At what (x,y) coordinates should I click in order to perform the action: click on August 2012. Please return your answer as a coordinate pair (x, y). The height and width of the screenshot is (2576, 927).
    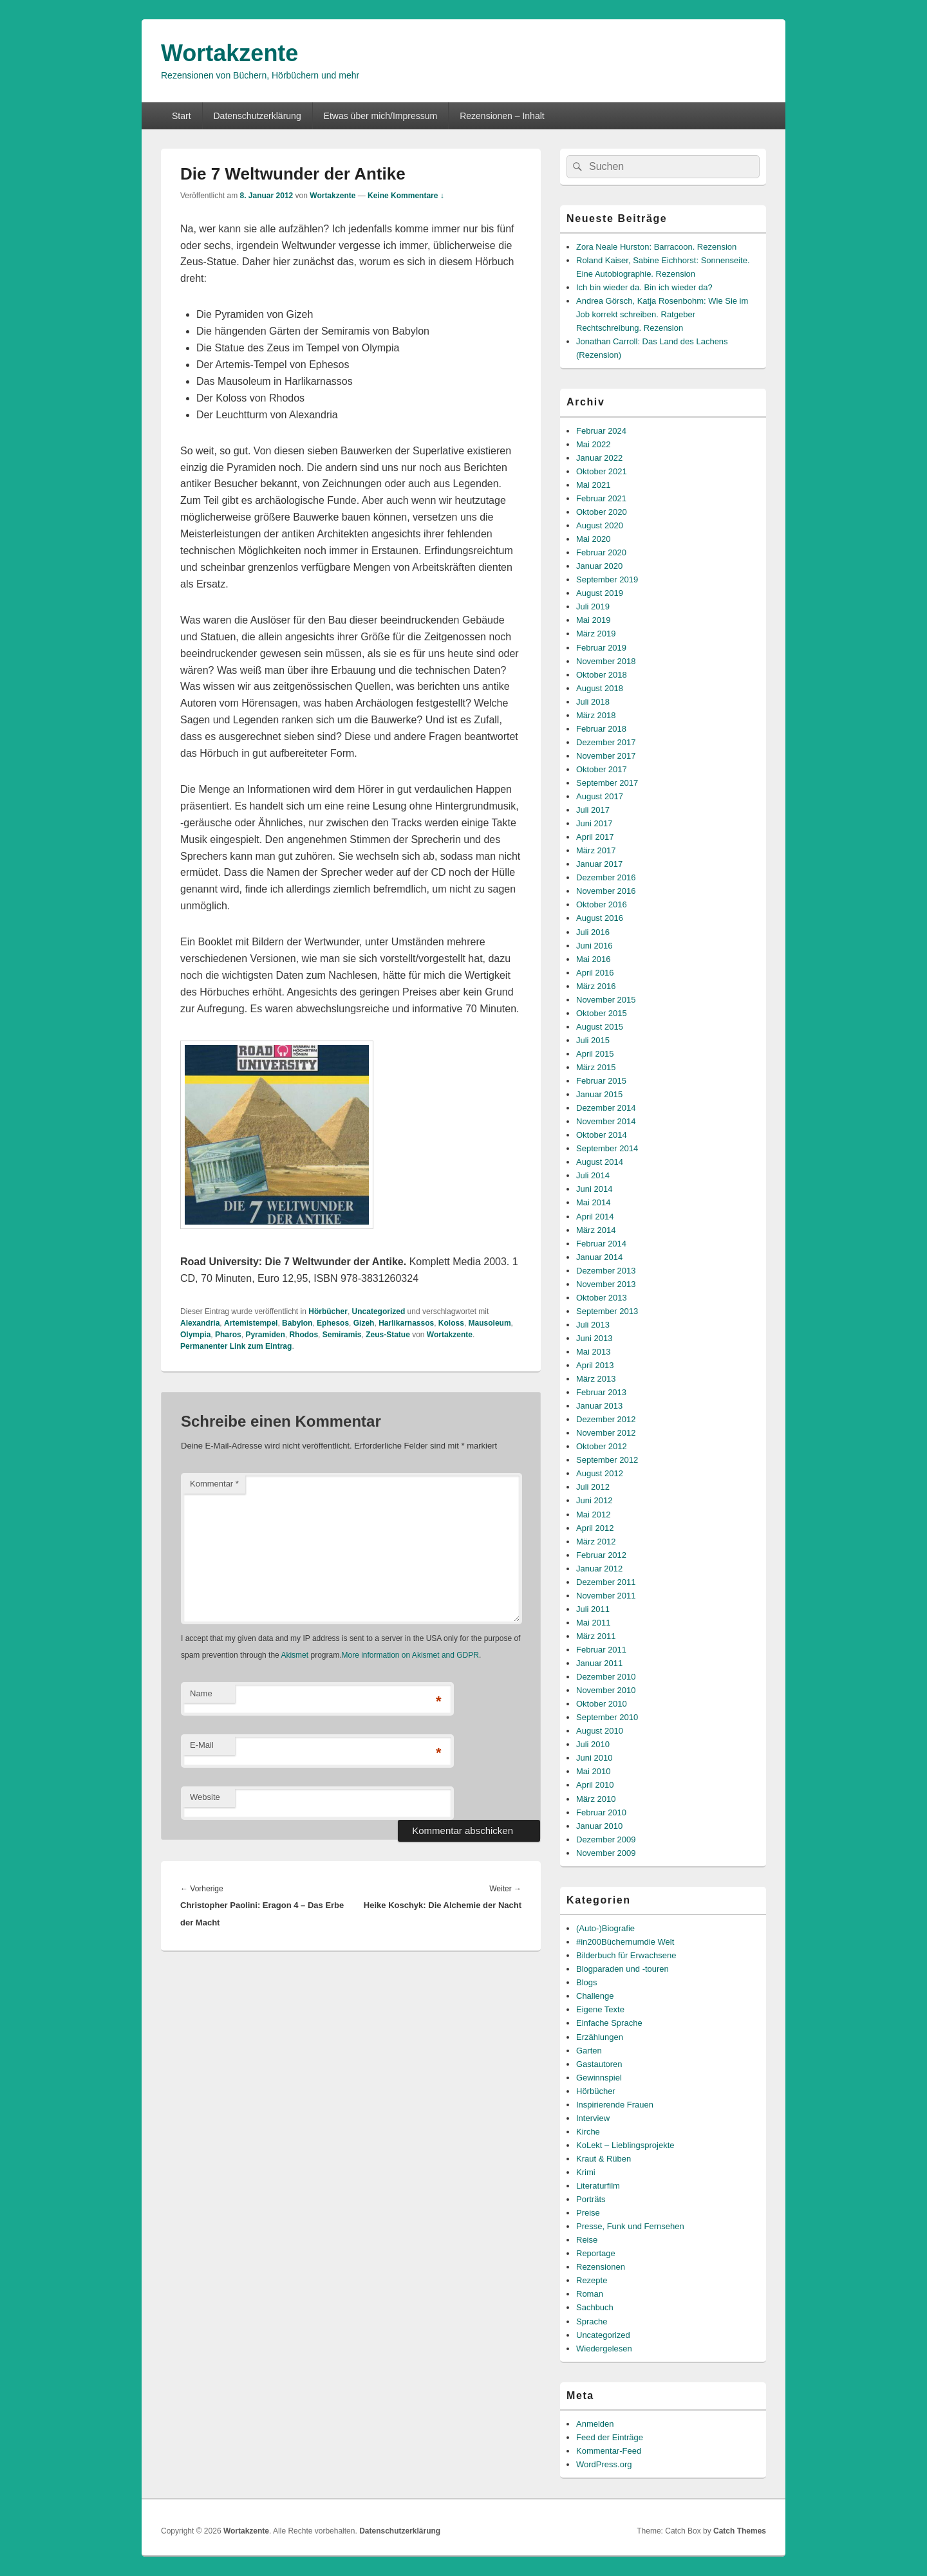
    Looking at the image, I should click on (599, 1473).